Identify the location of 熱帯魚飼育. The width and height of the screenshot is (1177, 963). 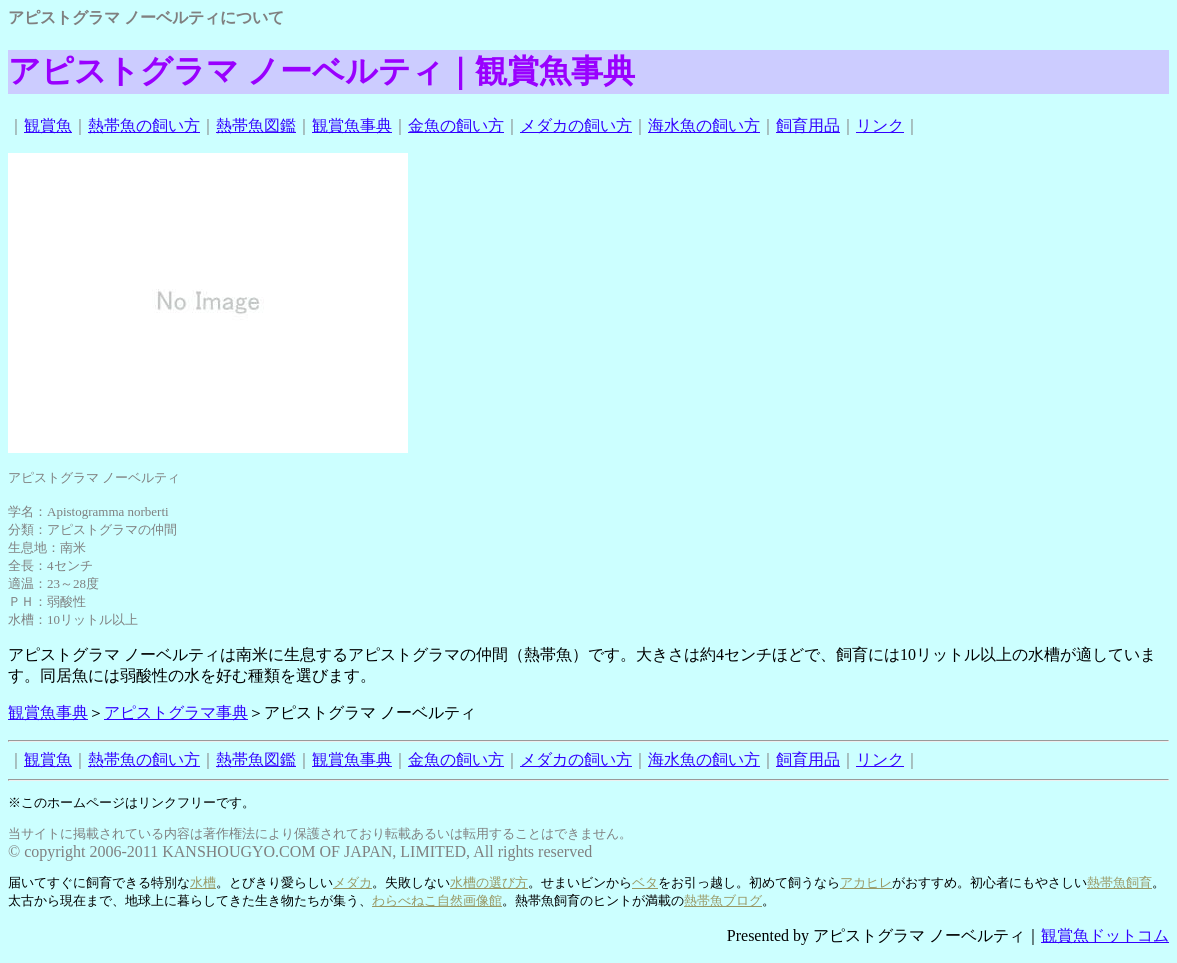
(1119, 882).